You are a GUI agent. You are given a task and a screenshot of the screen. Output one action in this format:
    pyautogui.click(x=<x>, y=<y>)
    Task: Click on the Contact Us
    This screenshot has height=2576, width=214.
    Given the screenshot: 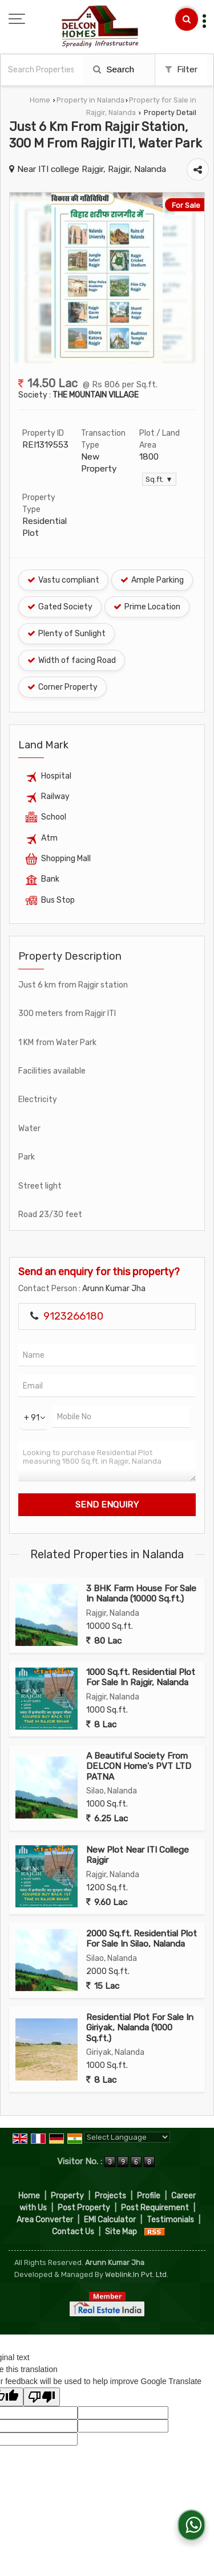 What is the action you would take?
    pyautogui.click(x=73, y=2232)
    